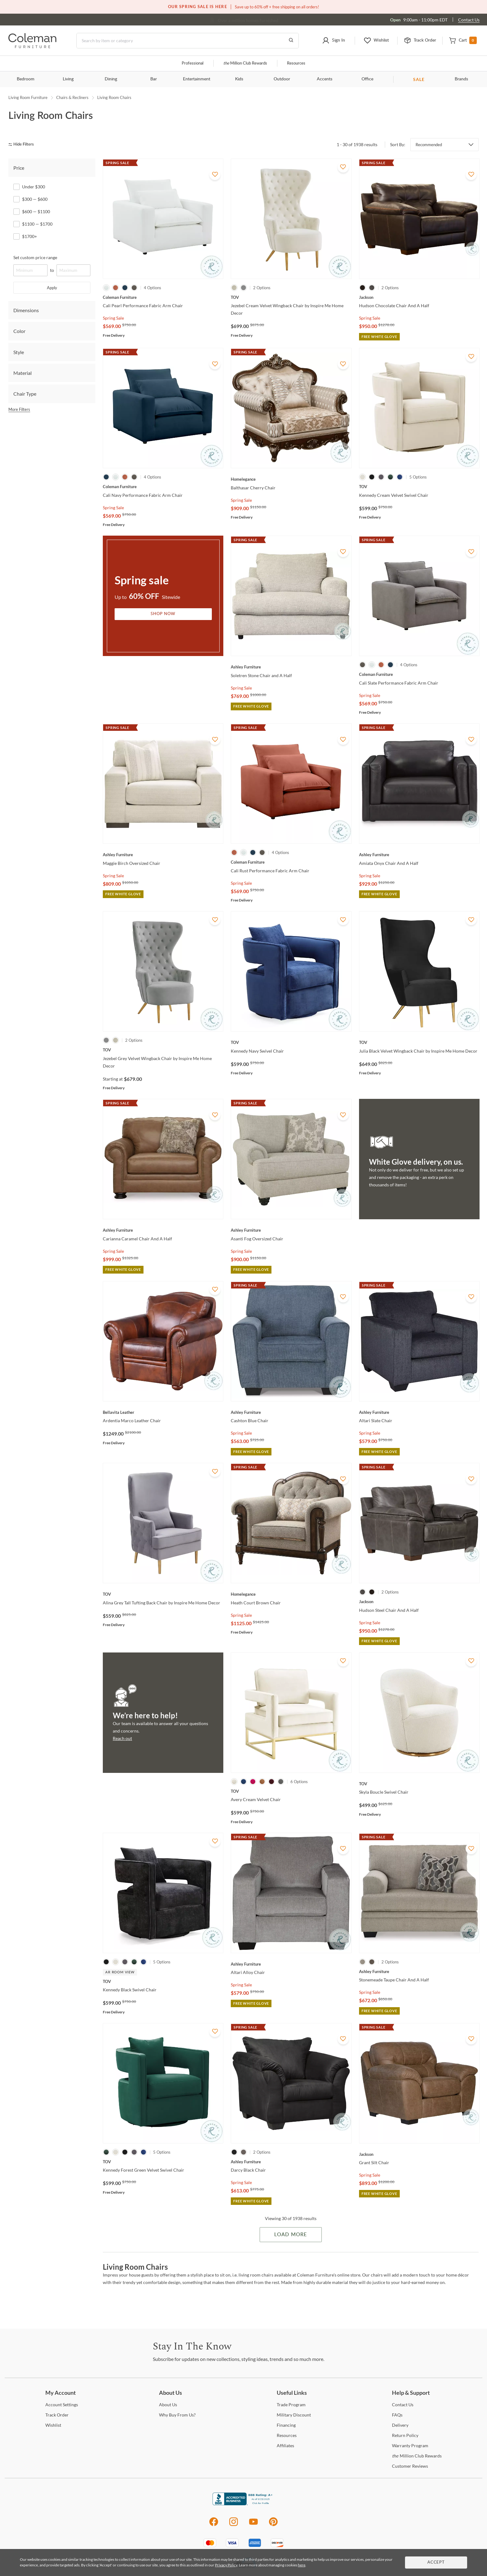  What do you see at coordinates (215, 174) in the screenshot?
I see `[Add To WishList]` at bounding box center [215, 174].